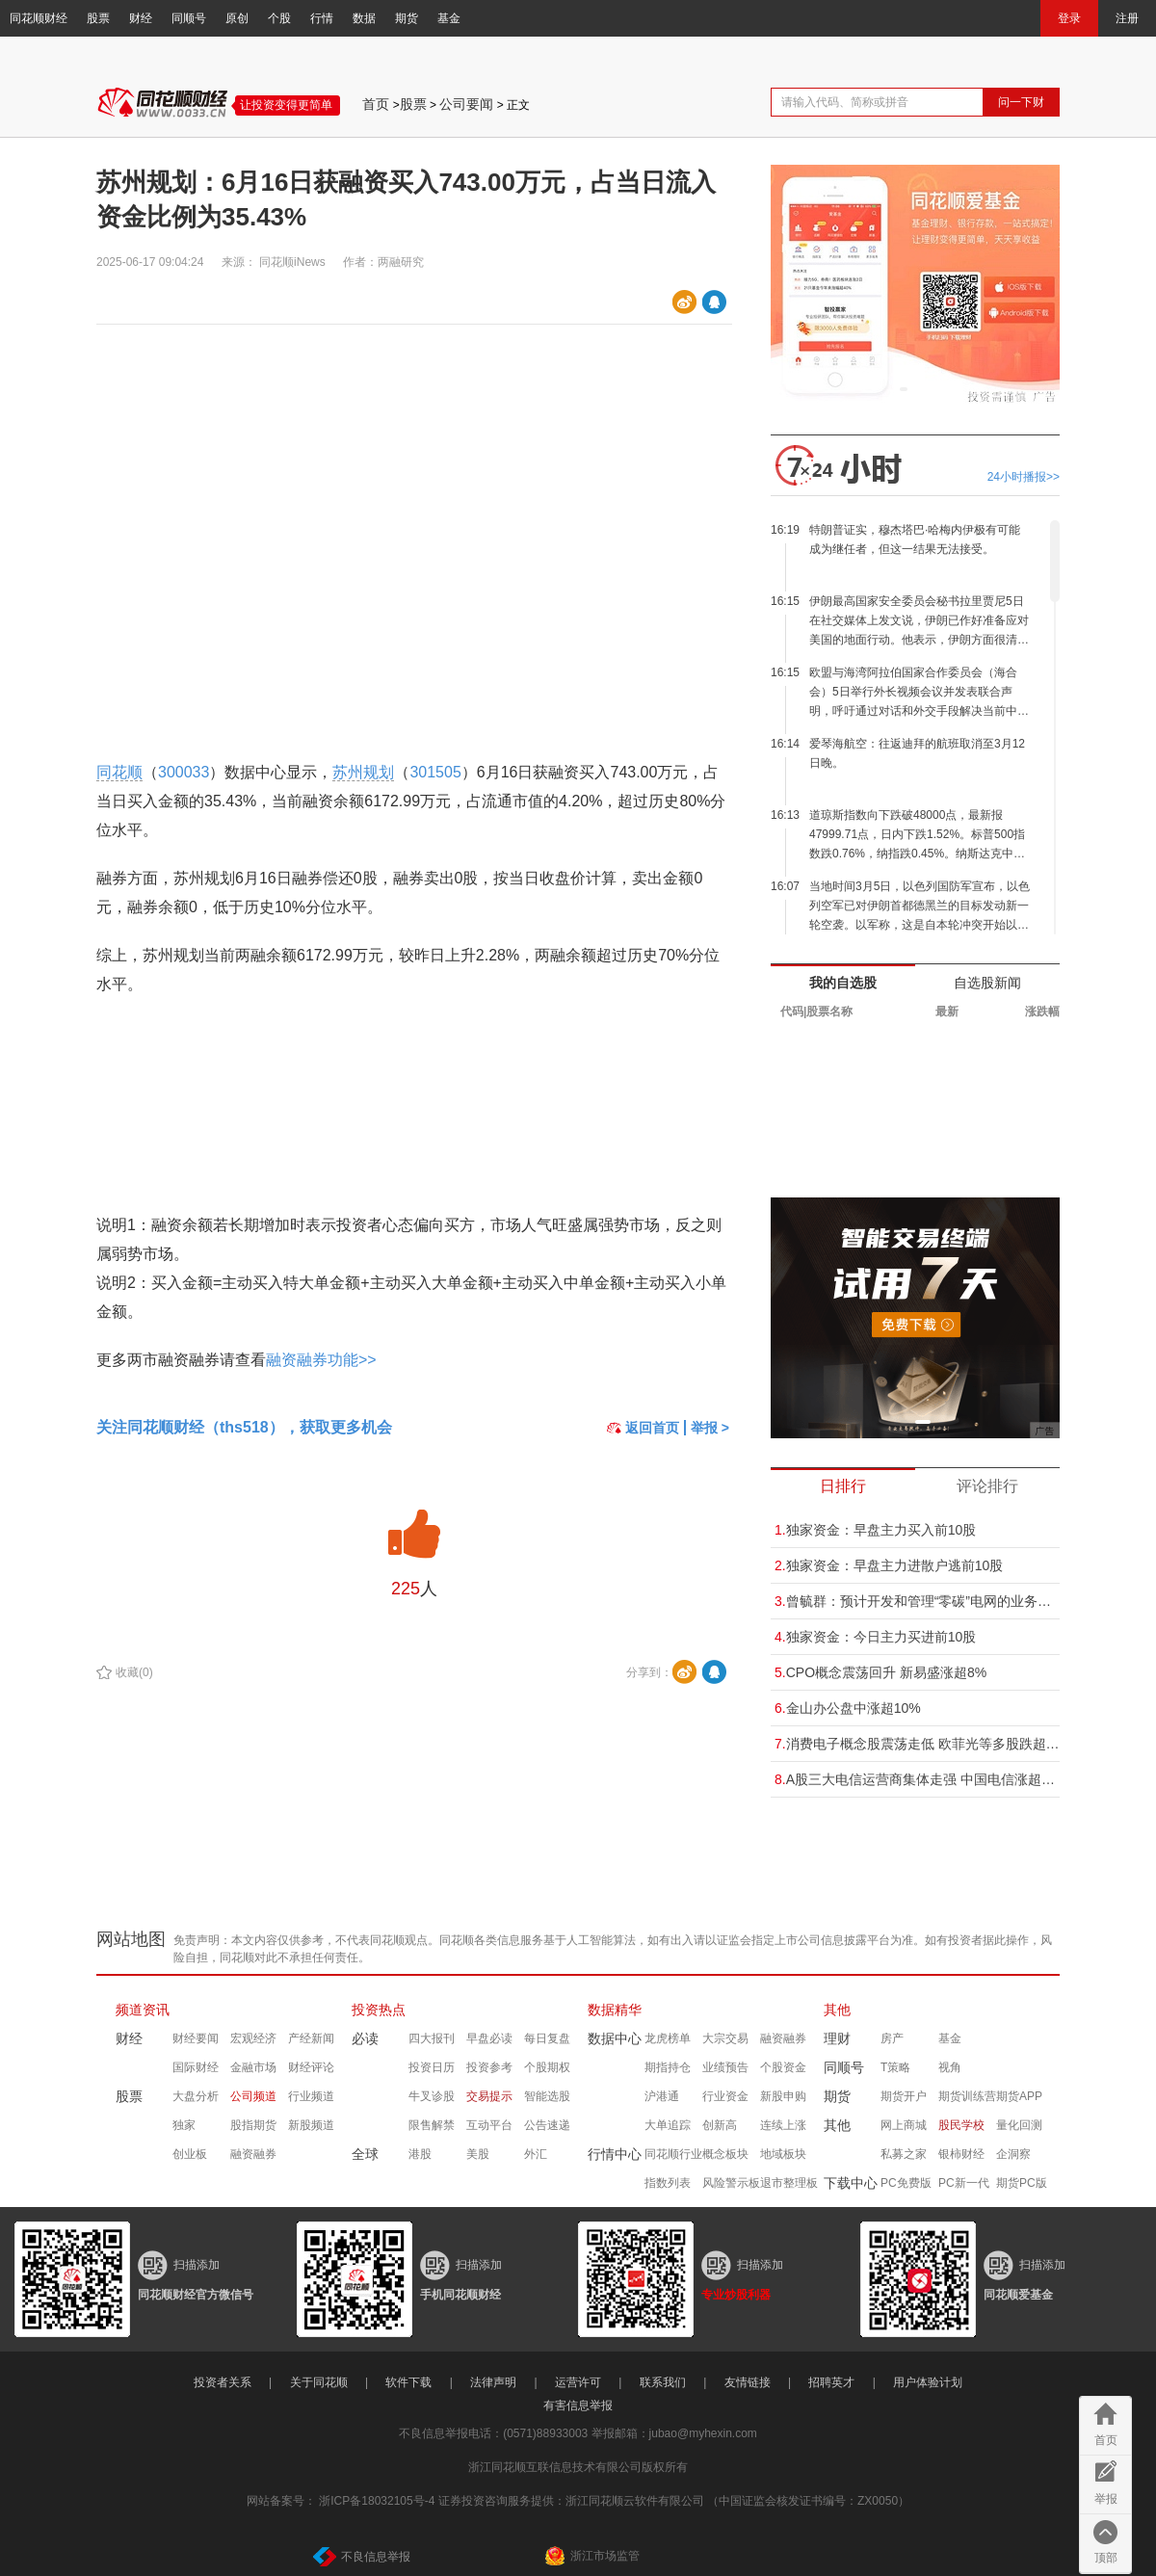 This screenshot has width=1156, height=2576. Describe the element at coordinates (311, 2067) in the screenshot. I see `财经评论` at that location.